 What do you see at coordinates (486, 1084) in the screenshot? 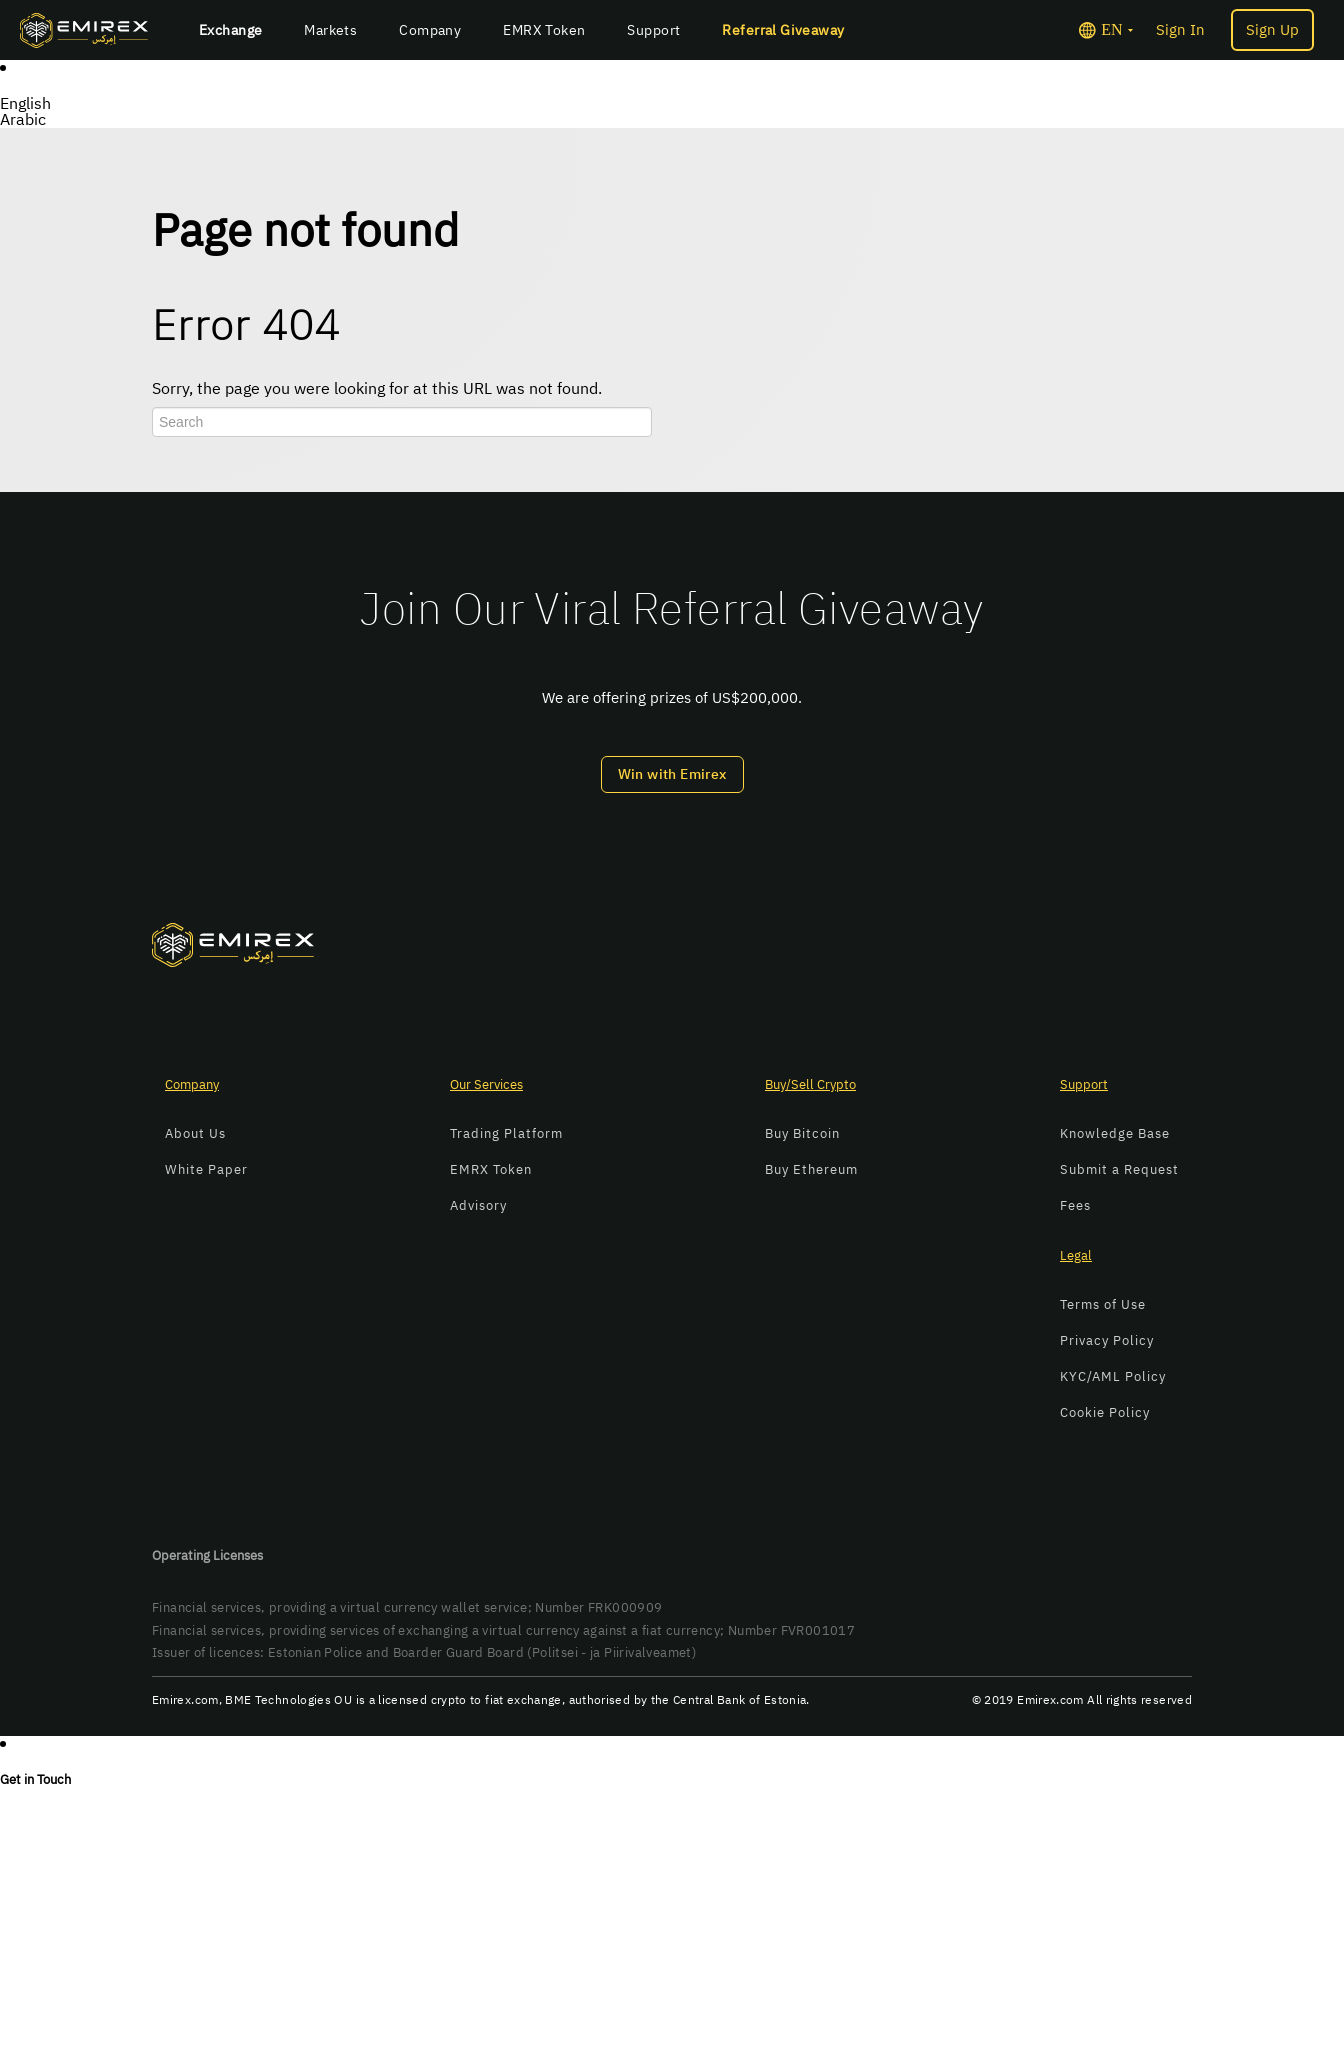
I see `Our Services [menuitem]` at bounding box center [486, 1084].